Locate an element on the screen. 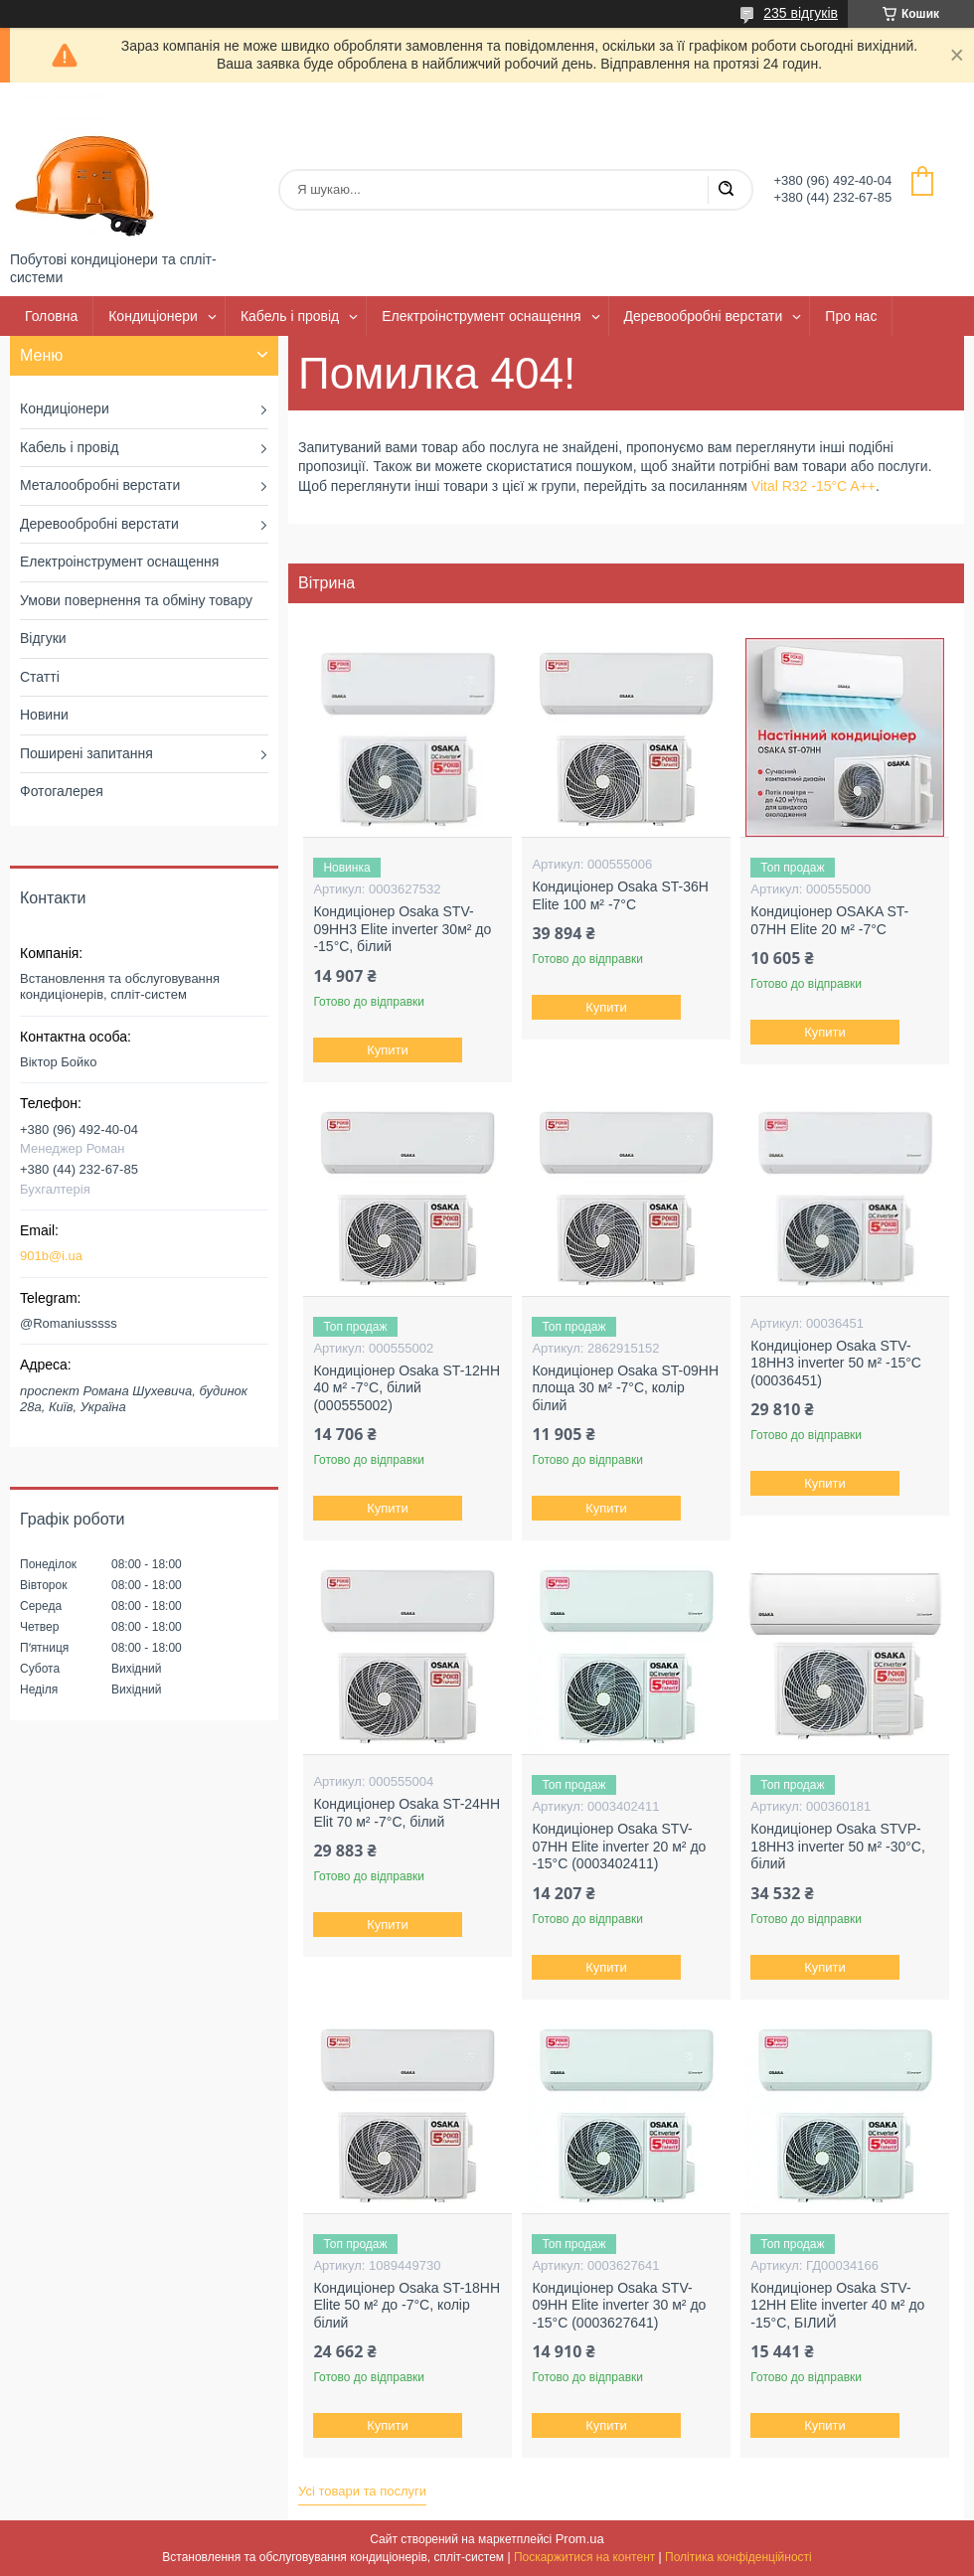 The image size is (974, 2576). Кондиціонер Osaka STV-09HH Elite inverter 30 м² до -15°C (0003627641) is located at coordinates (619, 2305).